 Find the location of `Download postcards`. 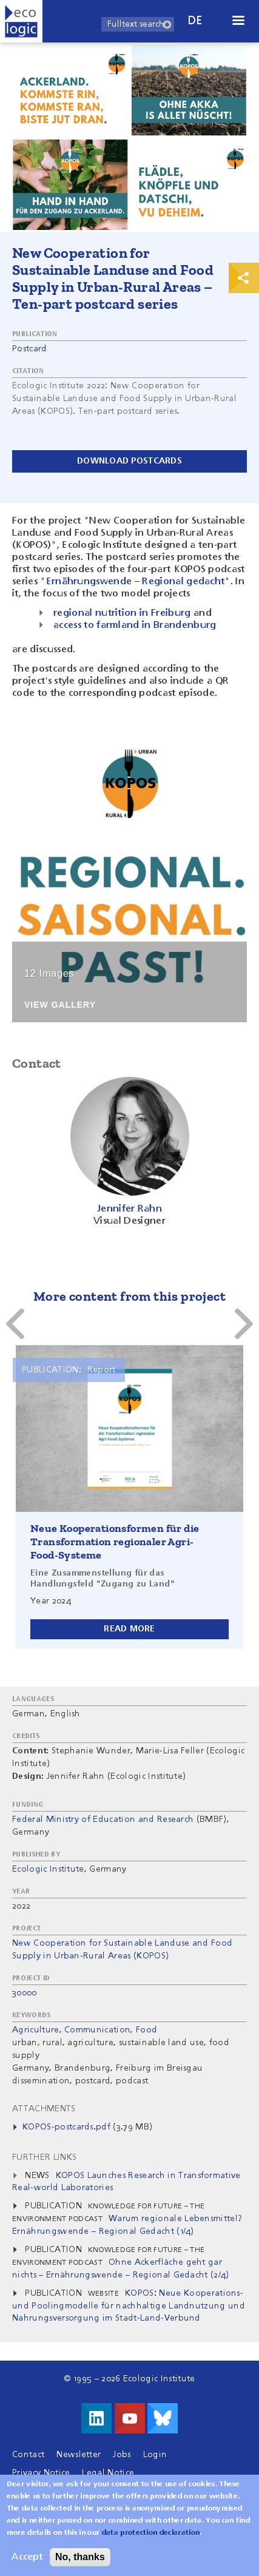

Download postcards is located at coordinates (129, 461).